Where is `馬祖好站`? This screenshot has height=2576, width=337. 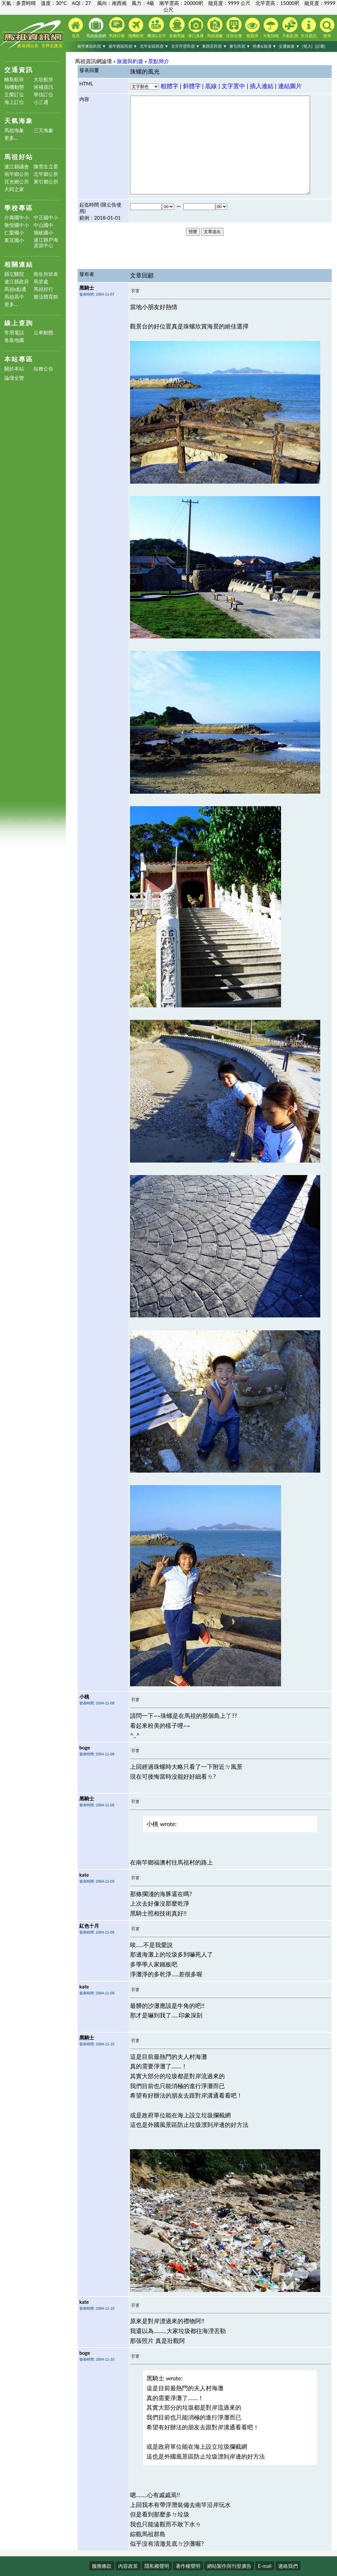
馬祖好站 is located at coordinates (18, 156).